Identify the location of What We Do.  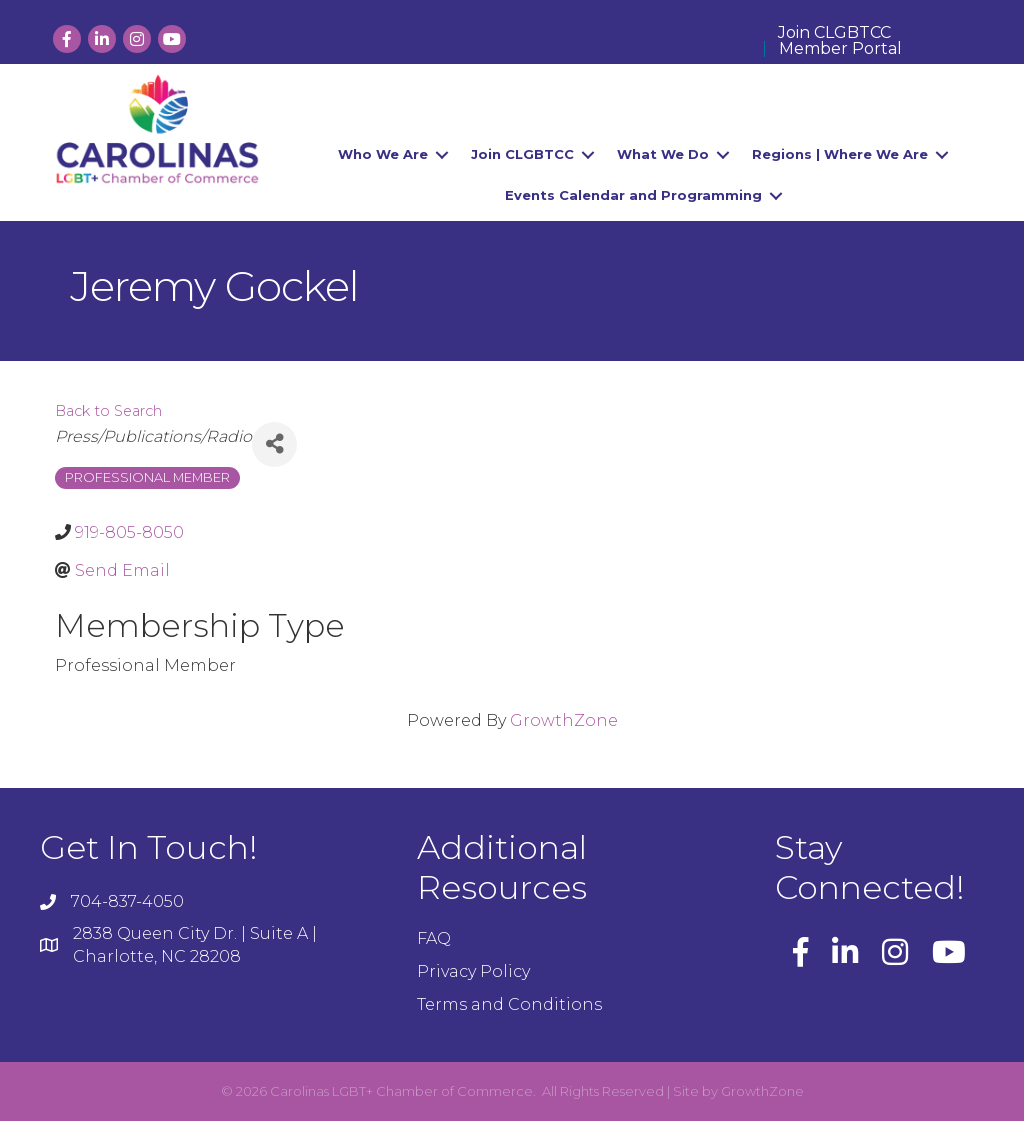
(663, 154).